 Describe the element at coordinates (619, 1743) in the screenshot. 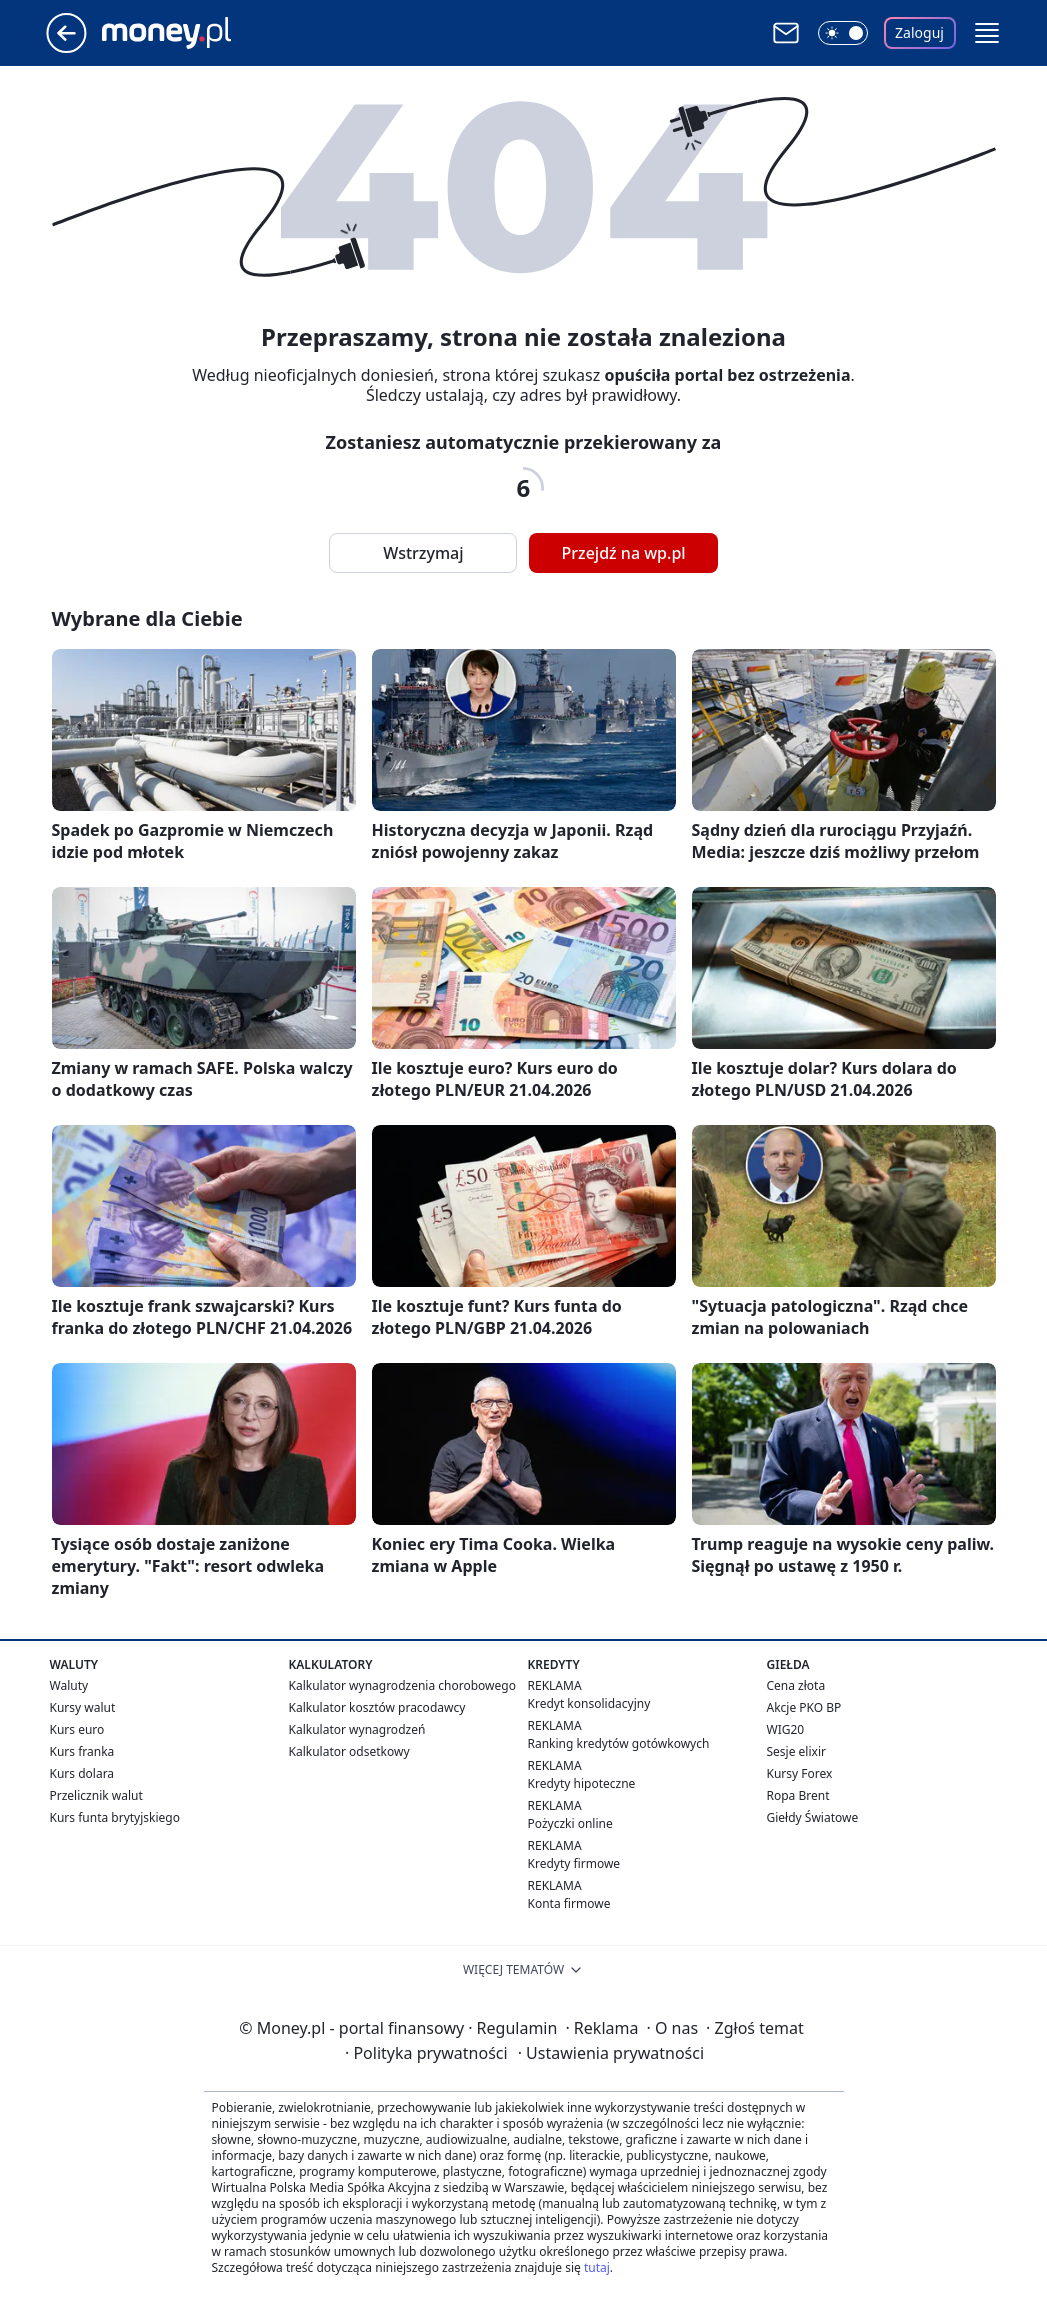

I see `Ranking kredytów gotówkowych` at that location.